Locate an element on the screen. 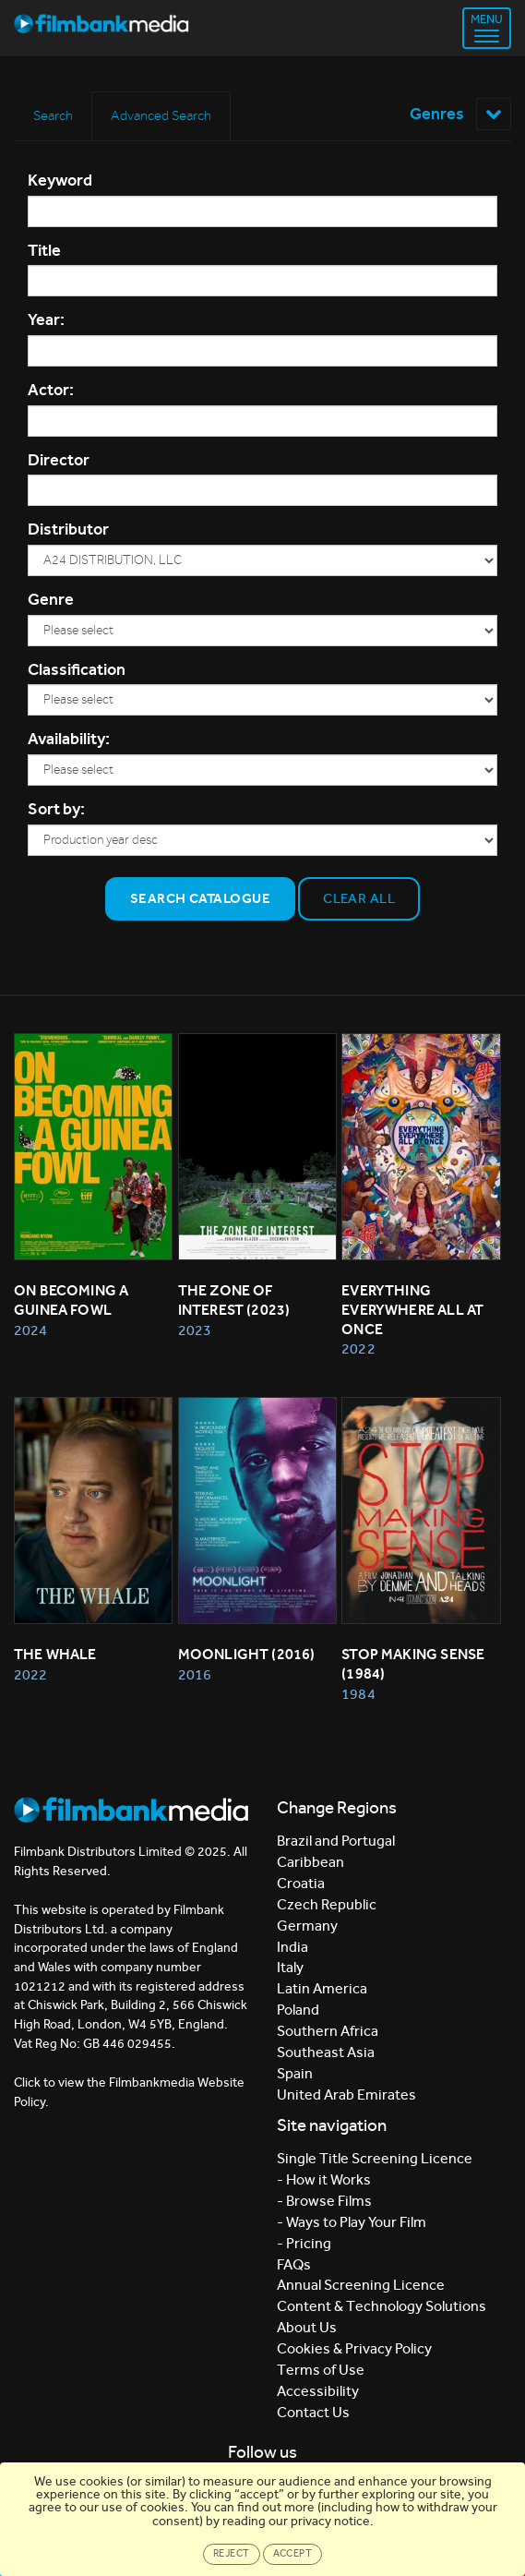 The image size is (525, 2576). Annual Screening Licence is located at coordinates (361, 2284).